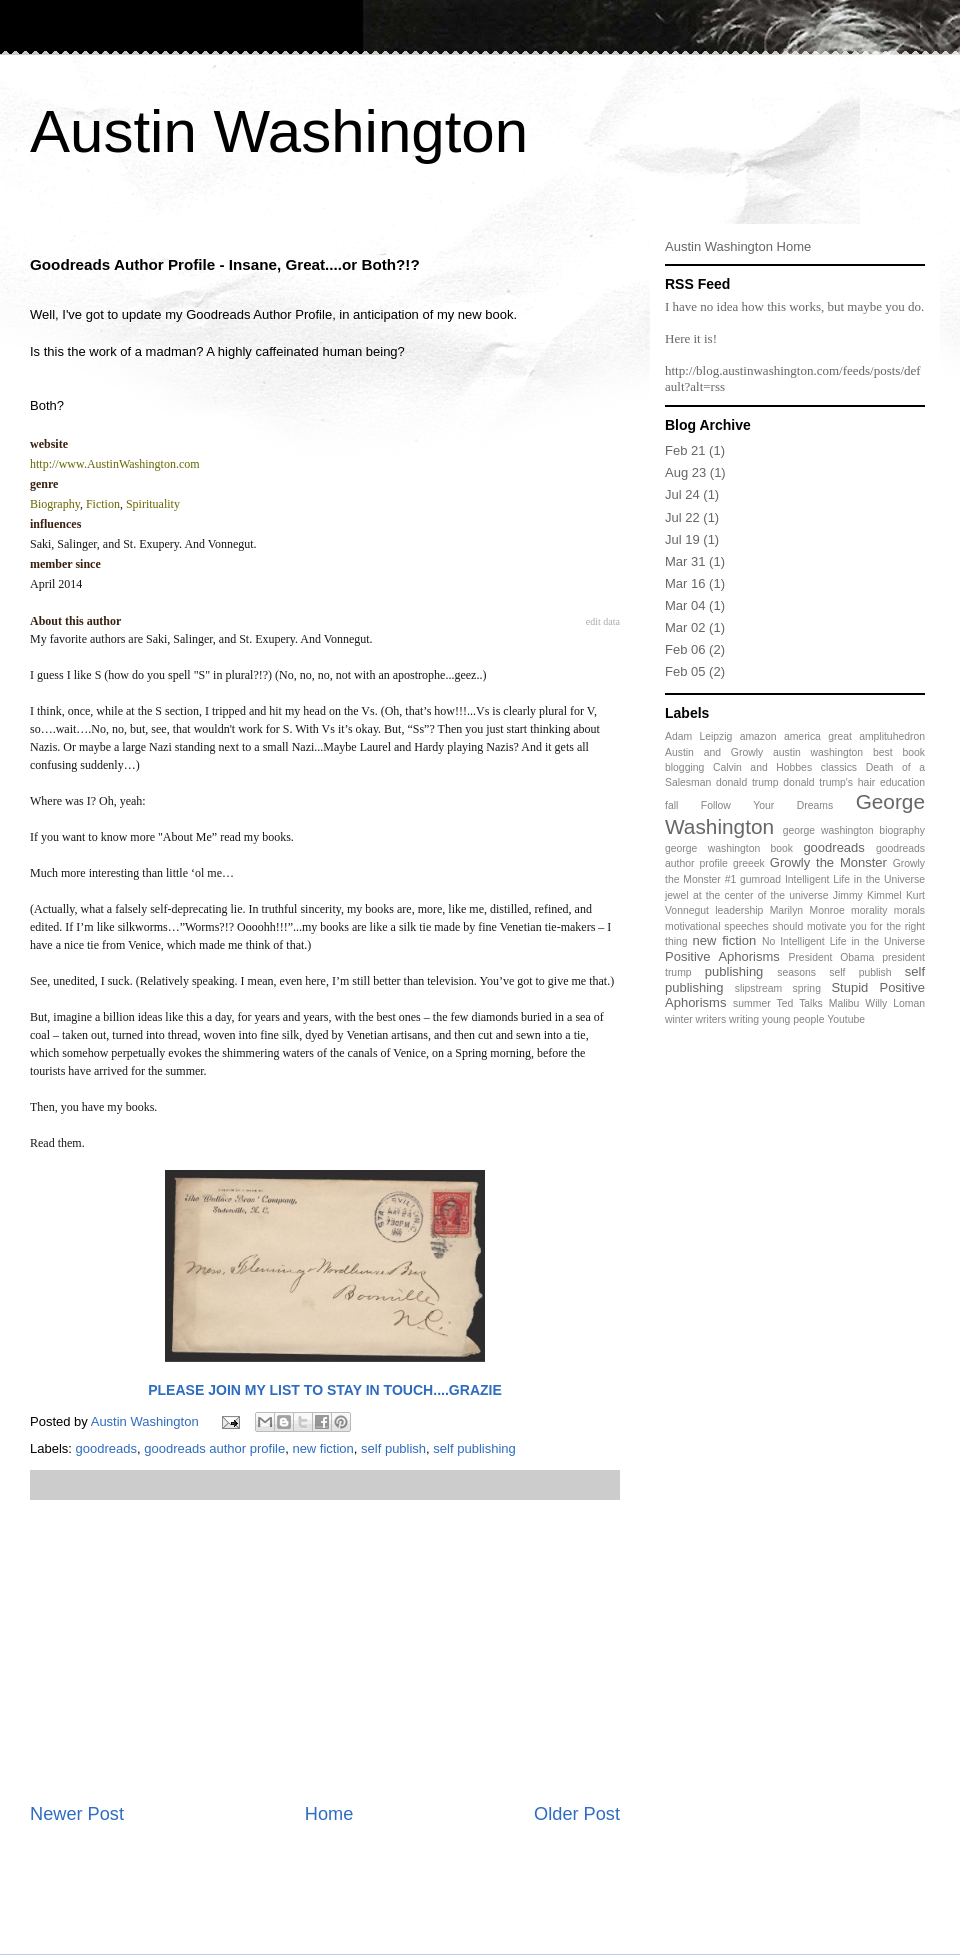  I want to click on PLEASE JOIN MY LIST TO STAY IN TOUCH....GRAZIE, so click(325, 1390).